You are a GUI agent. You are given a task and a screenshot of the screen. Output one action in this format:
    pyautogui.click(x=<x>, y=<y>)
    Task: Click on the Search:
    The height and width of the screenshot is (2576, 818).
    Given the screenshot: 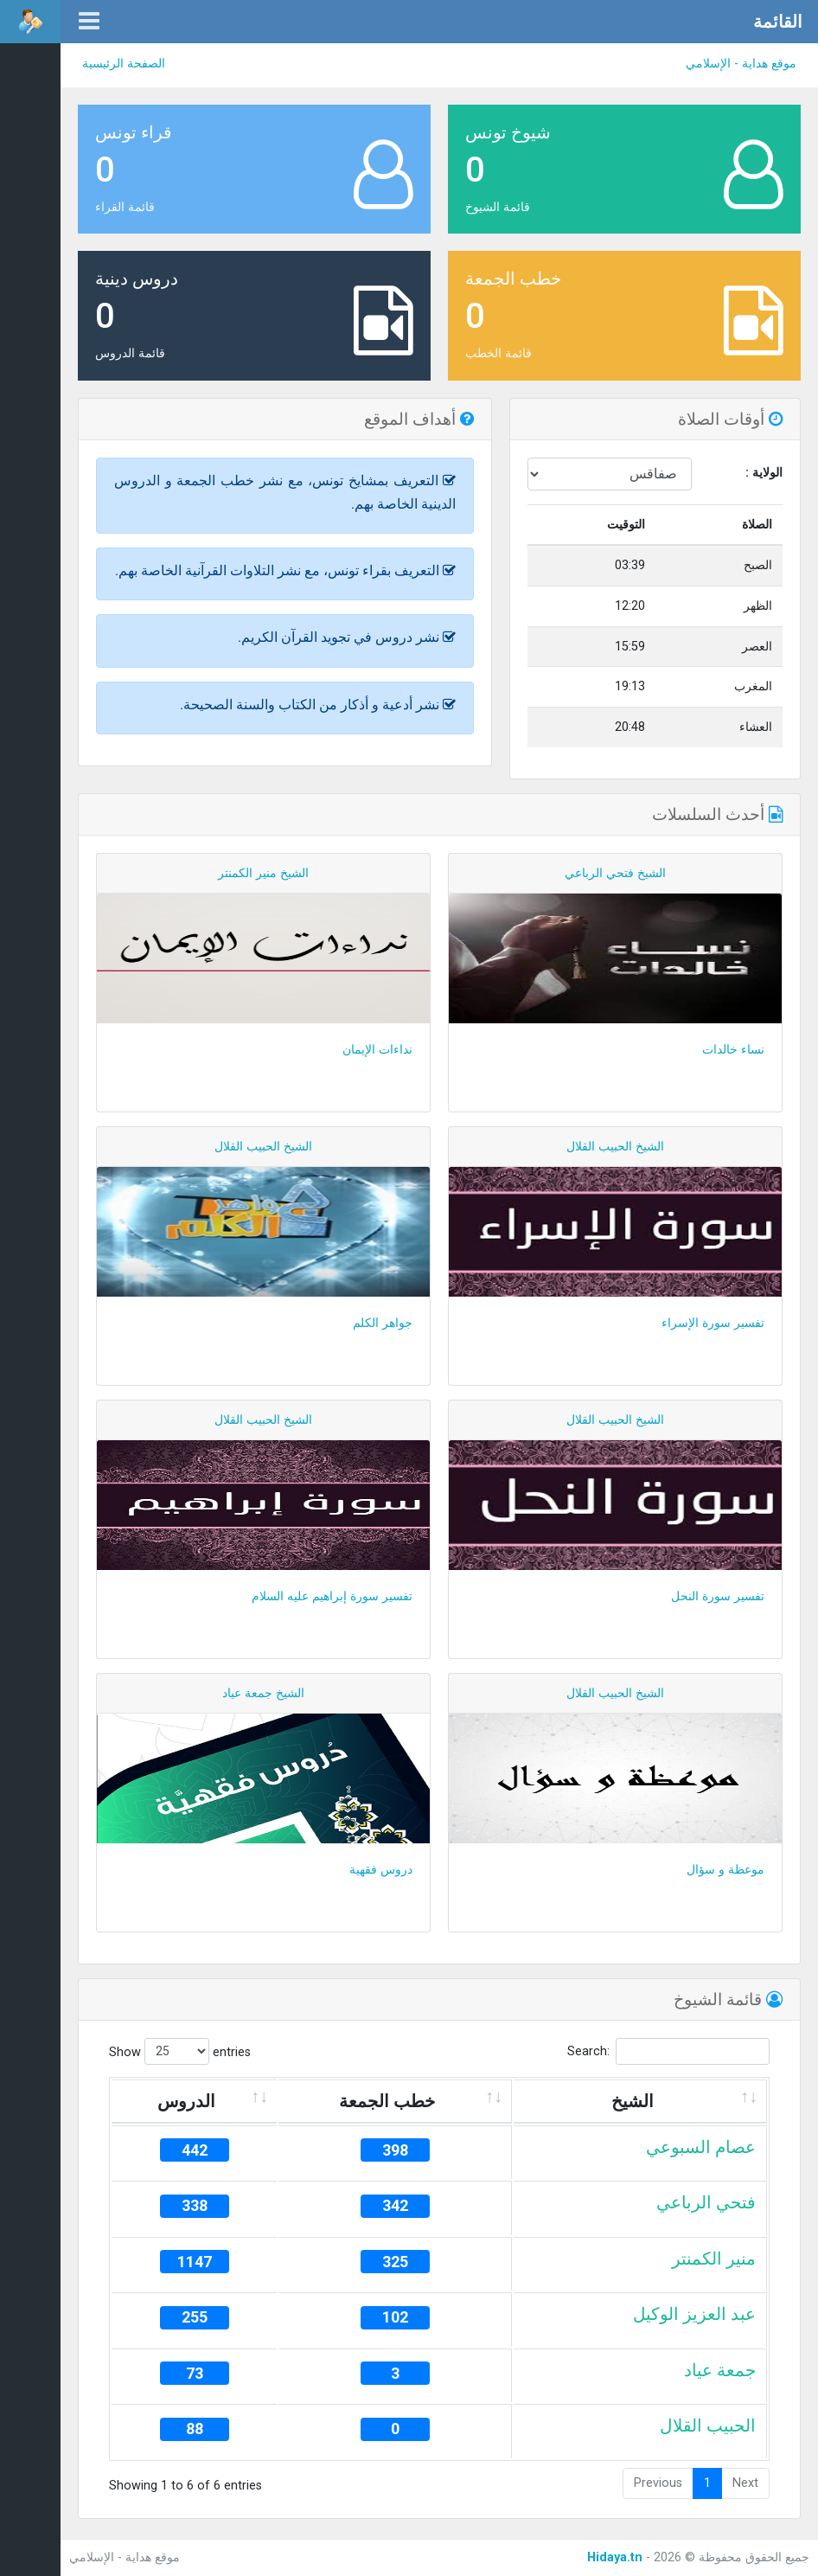 What is the action you would take?
    pyautogui.click(x=668, y=2051)
    